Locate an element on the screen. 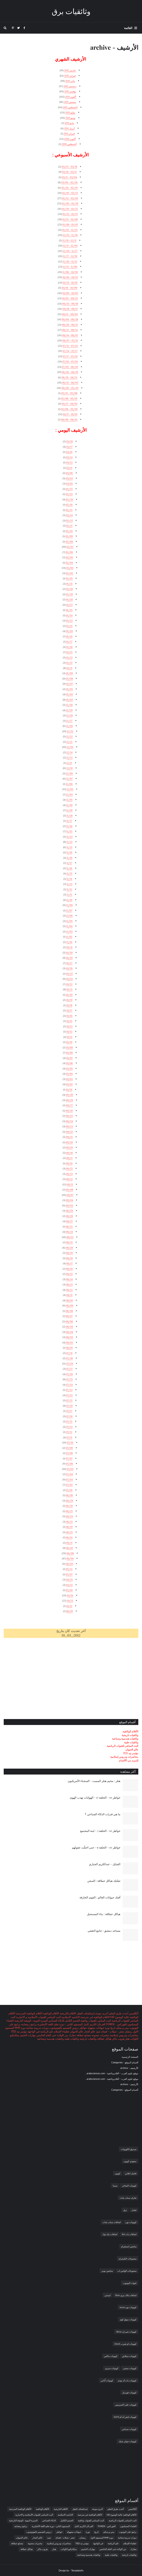 The width and height of the screenshot is (142, 2576). خواطر 10 - الحلقة 9 - حتى اختلَّت عقولهم is located at coordinates (96, 1847).